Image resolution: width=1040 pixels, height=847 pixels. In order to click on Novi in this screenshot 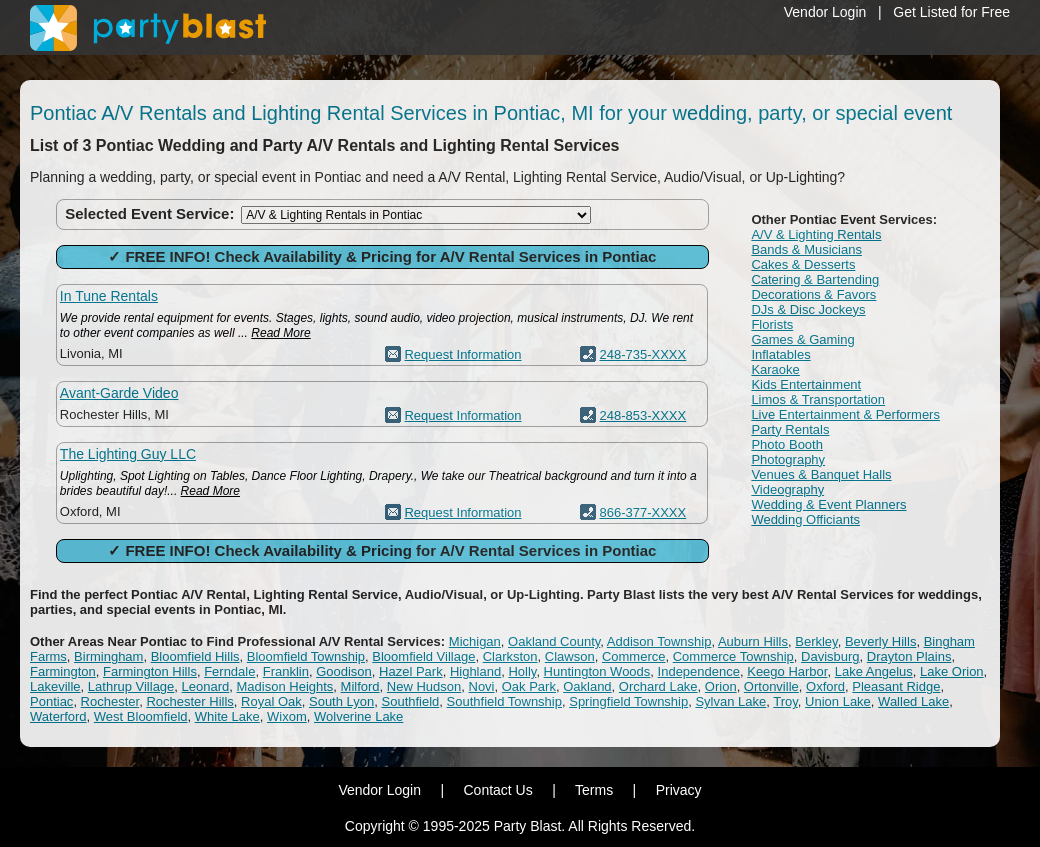, I will do `click(482, 686)`.